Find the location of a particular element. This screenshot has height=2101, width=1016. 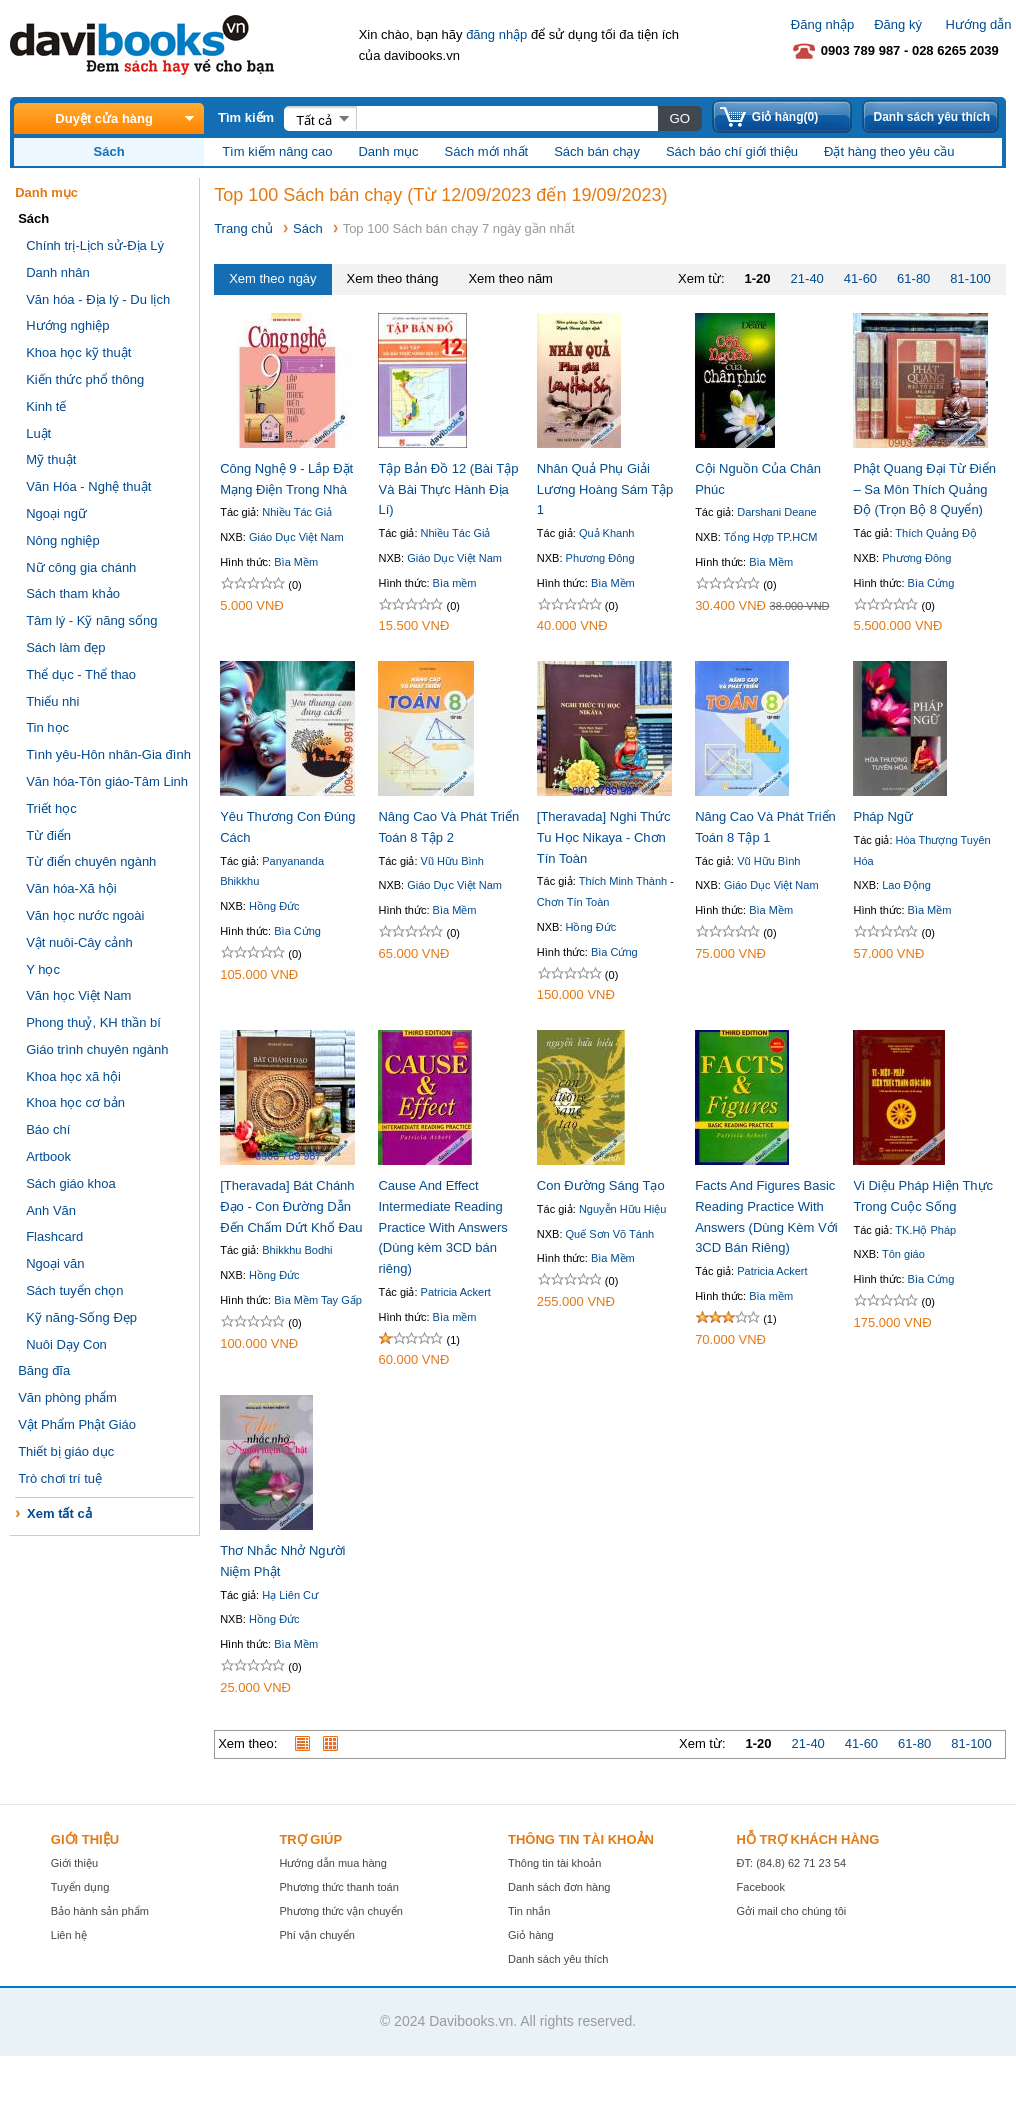

[Theravada] Bát Chánh Đạo - Con Đường Dẫn Đến Chấm Dứt Khổ Đau is located at coordinates (291, 1206).